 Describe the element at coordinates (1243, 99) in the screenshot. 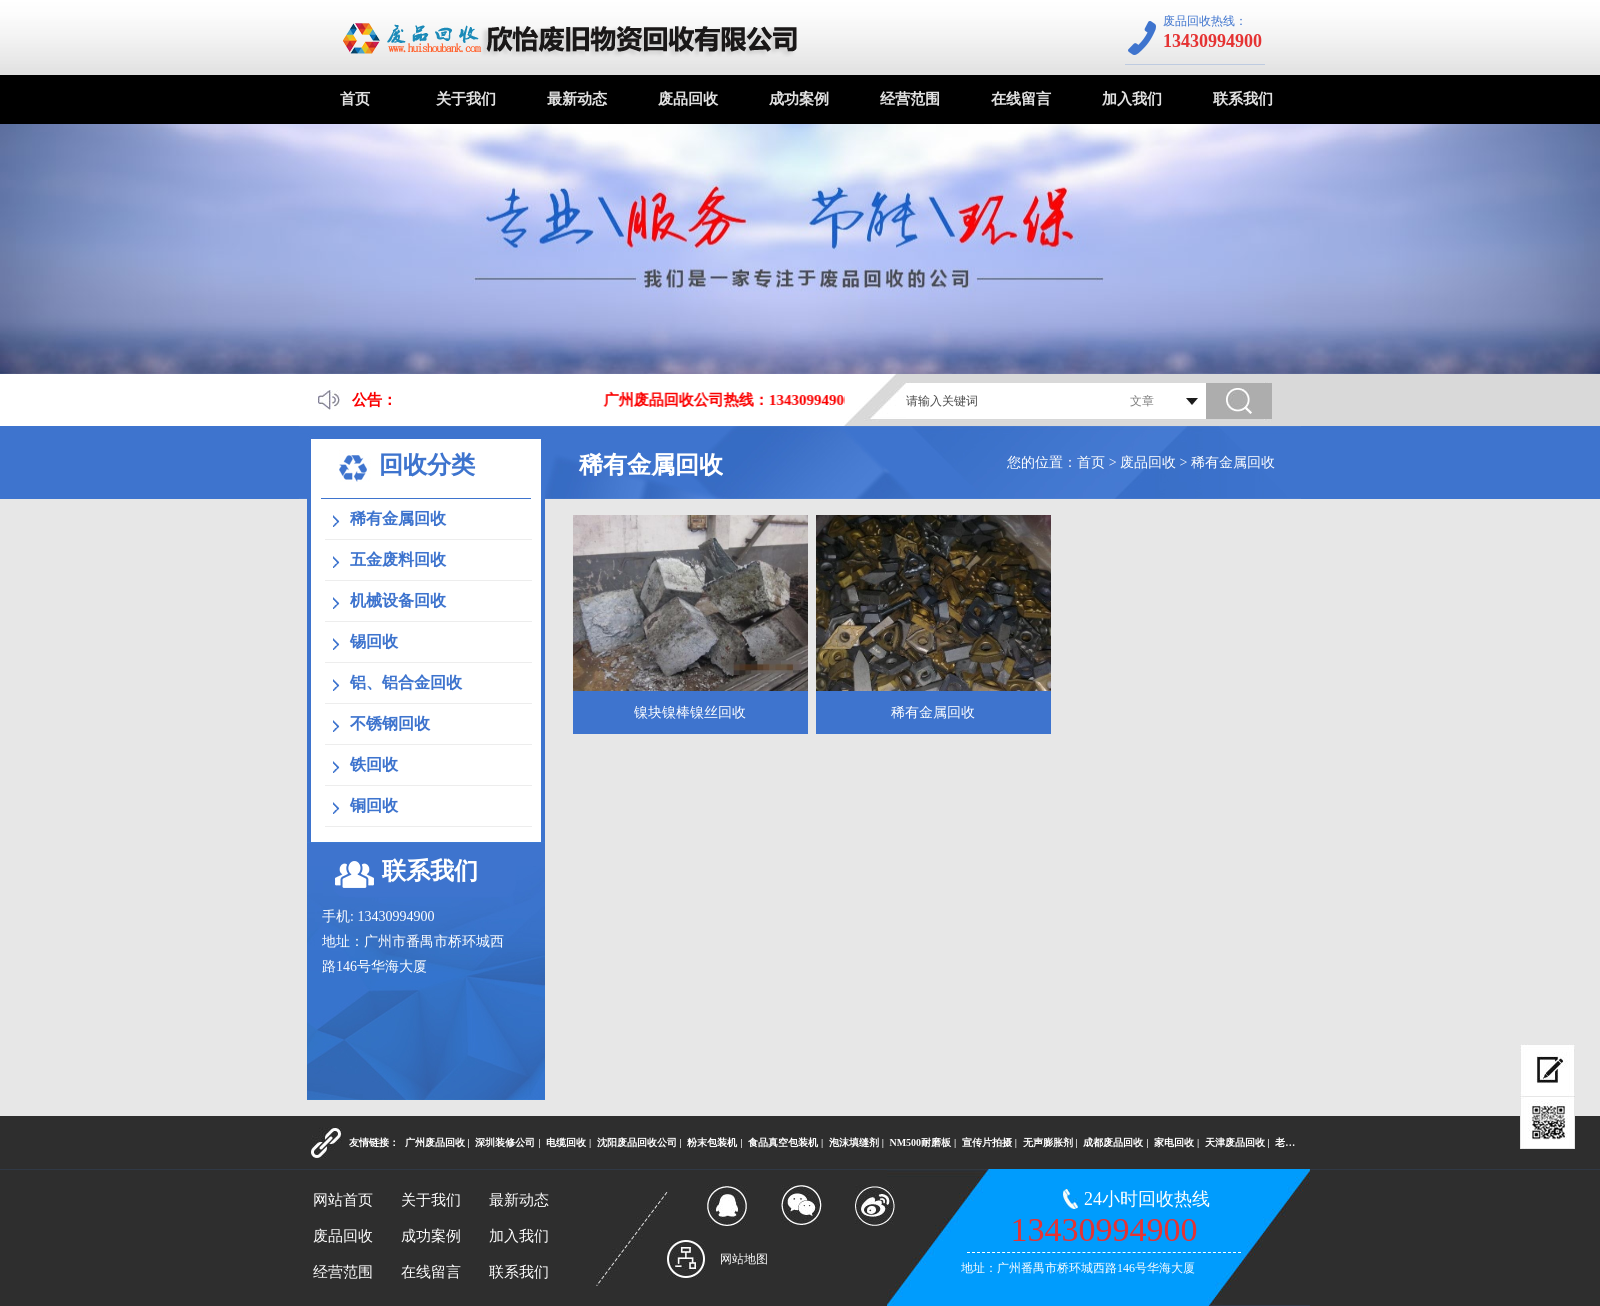

I see `联系我们` at that location.